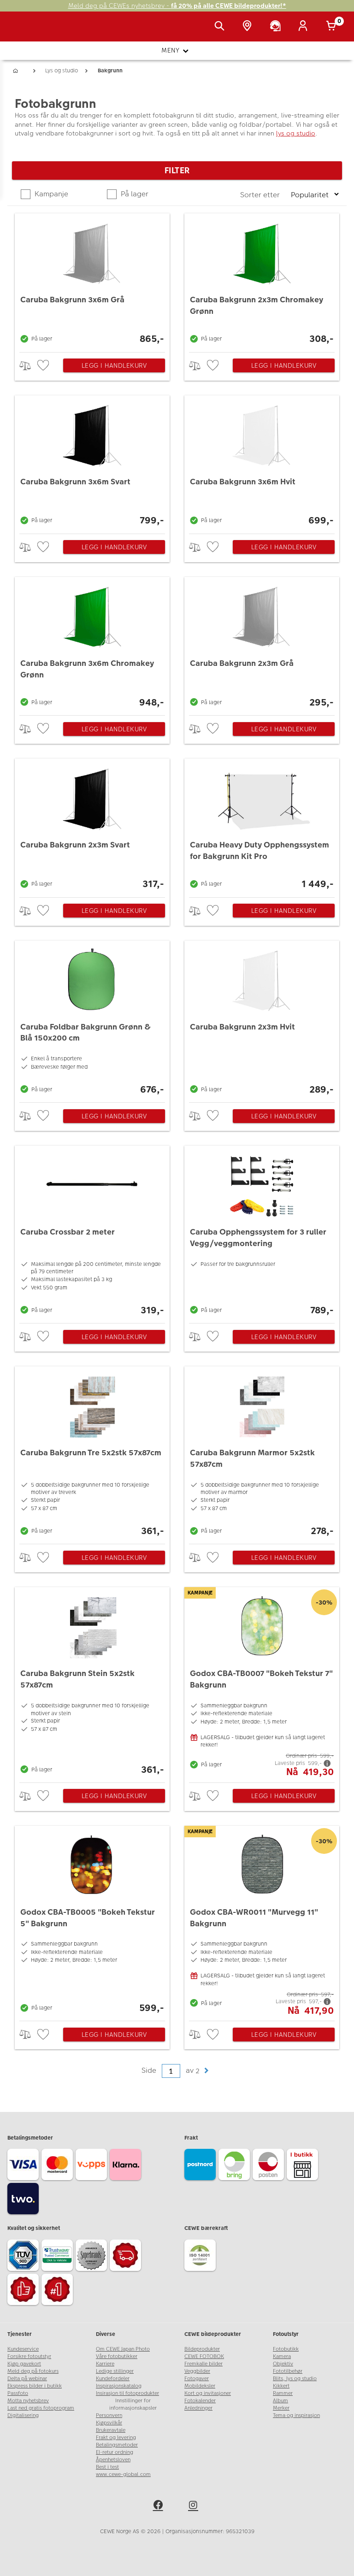  What do you see at coordinates (17, 2393) in the screenshot?
I see `Passfoto` at bounding box center [17, 2393].